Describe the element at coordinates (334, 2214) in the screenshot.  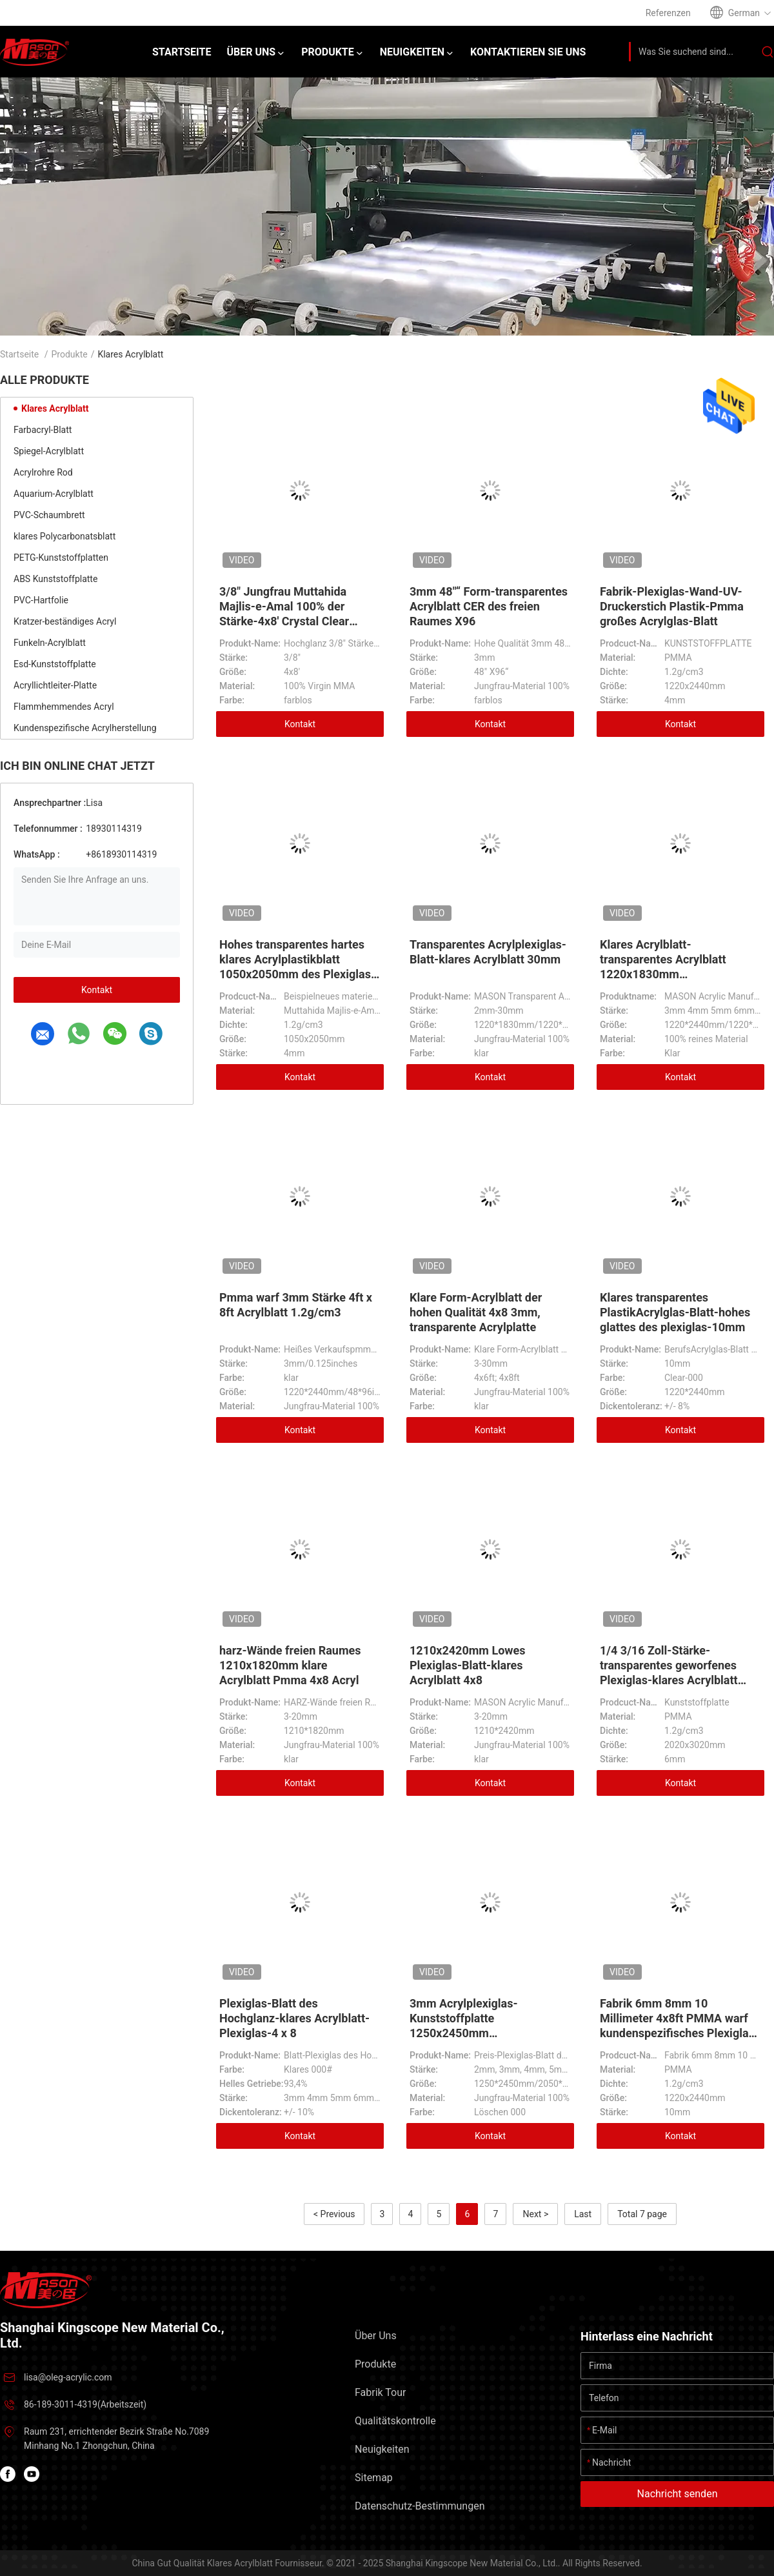
I see `< Previous` at that location.